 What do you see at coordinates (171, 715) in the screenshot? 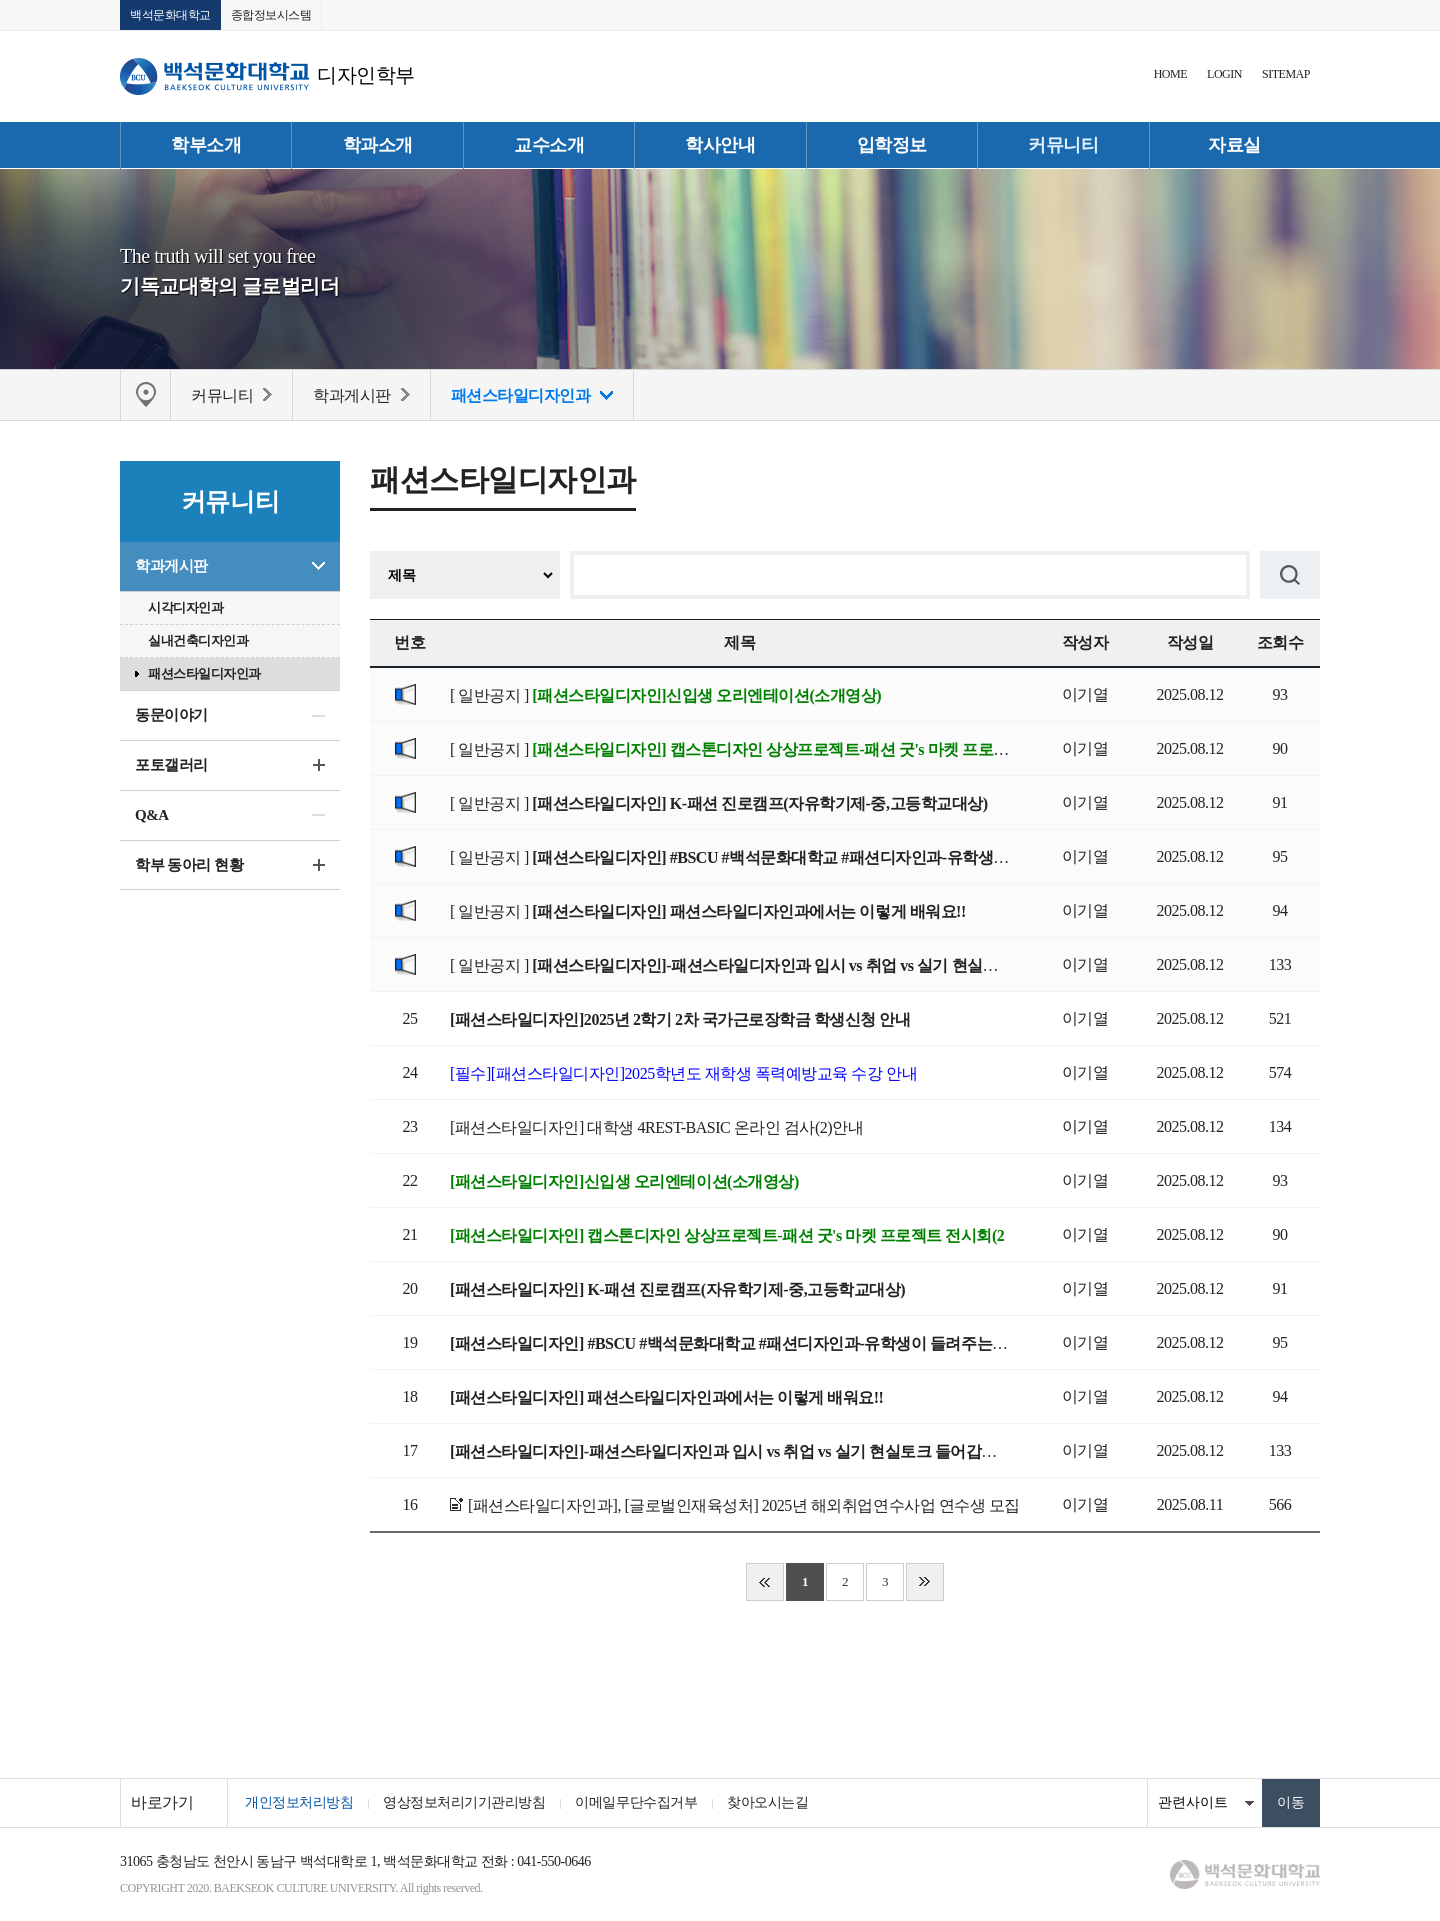
I see `동문이야기` at bounding box center [171, 715].